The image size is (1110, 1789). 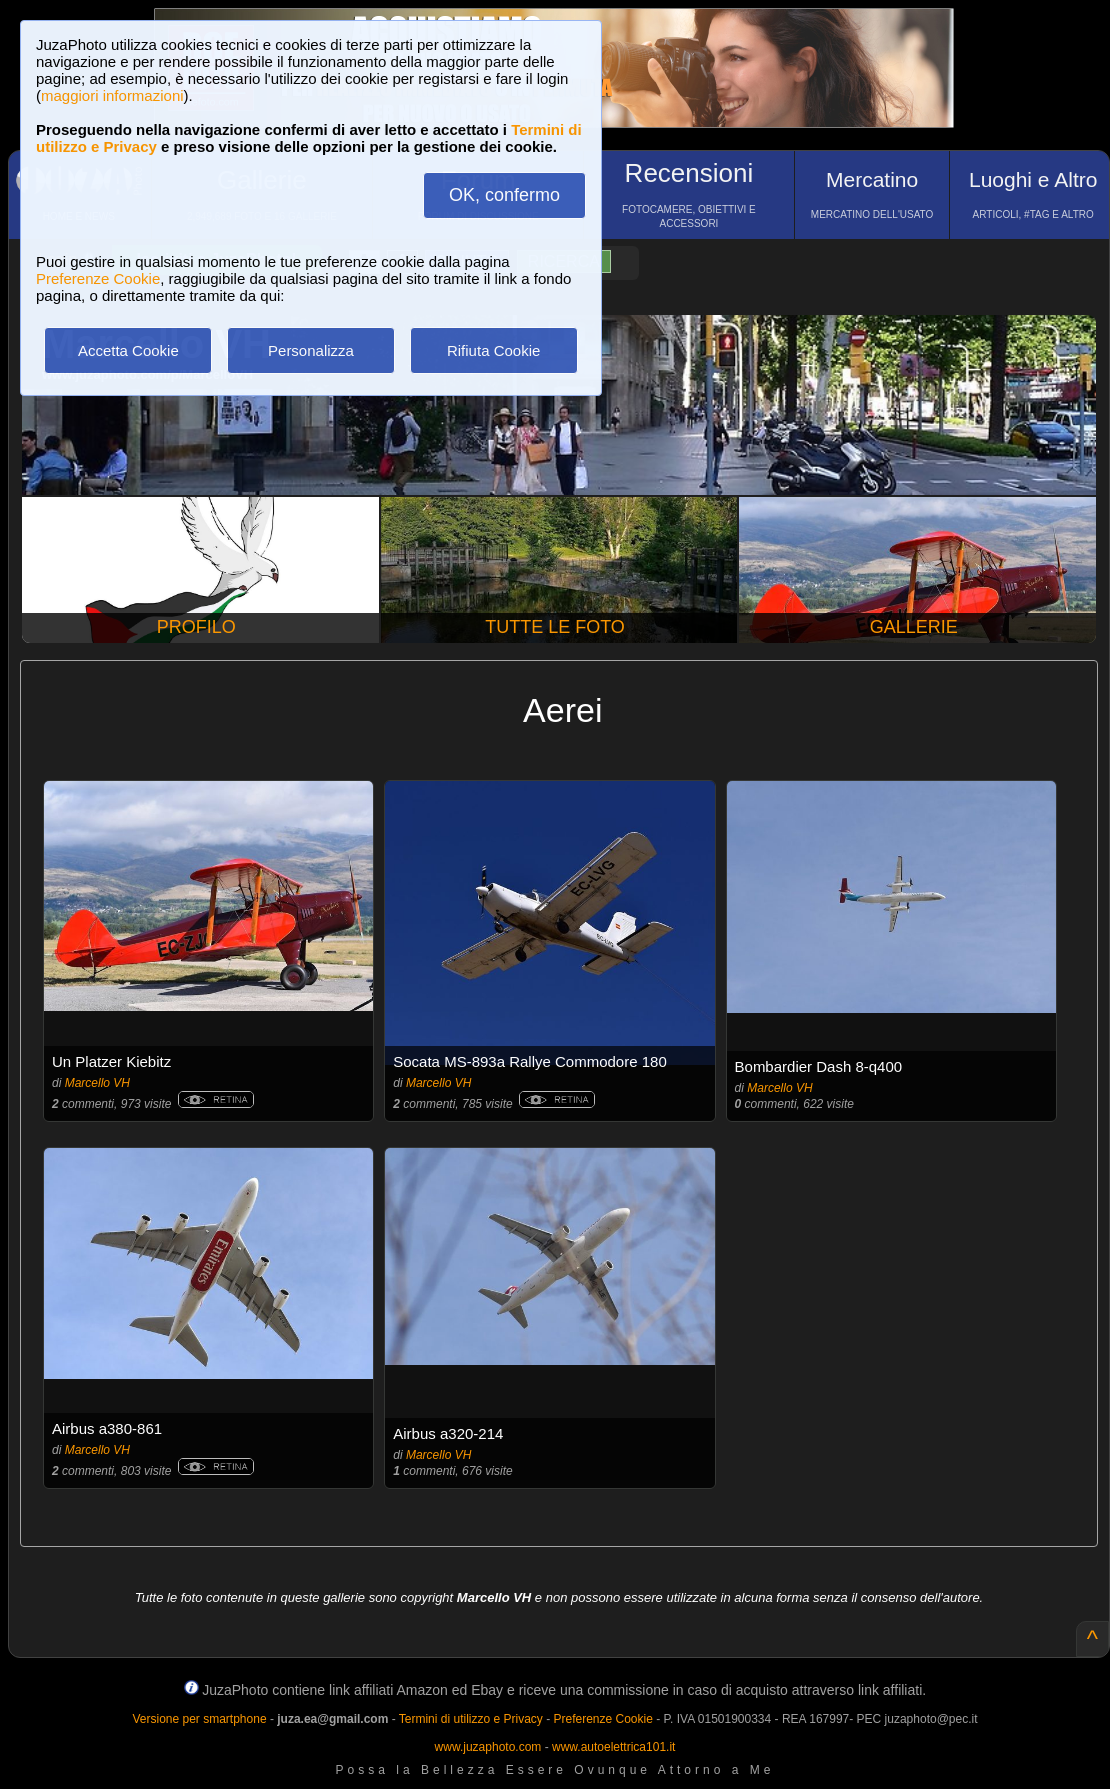 What do you see at coordinates (199, 1719) in the screenshot?
I see `Versione per smartphone` at bounding box center [199, 1719].